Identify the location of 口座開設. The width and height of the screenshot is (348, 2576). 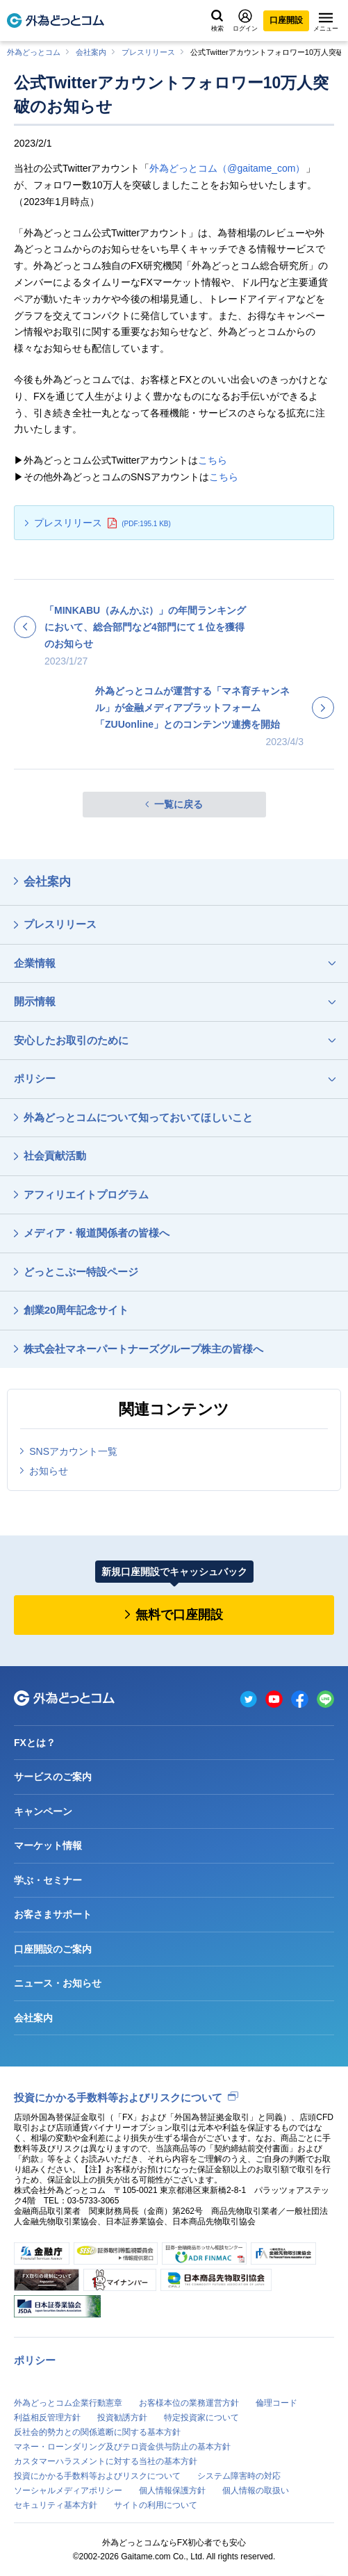
(286, 20).